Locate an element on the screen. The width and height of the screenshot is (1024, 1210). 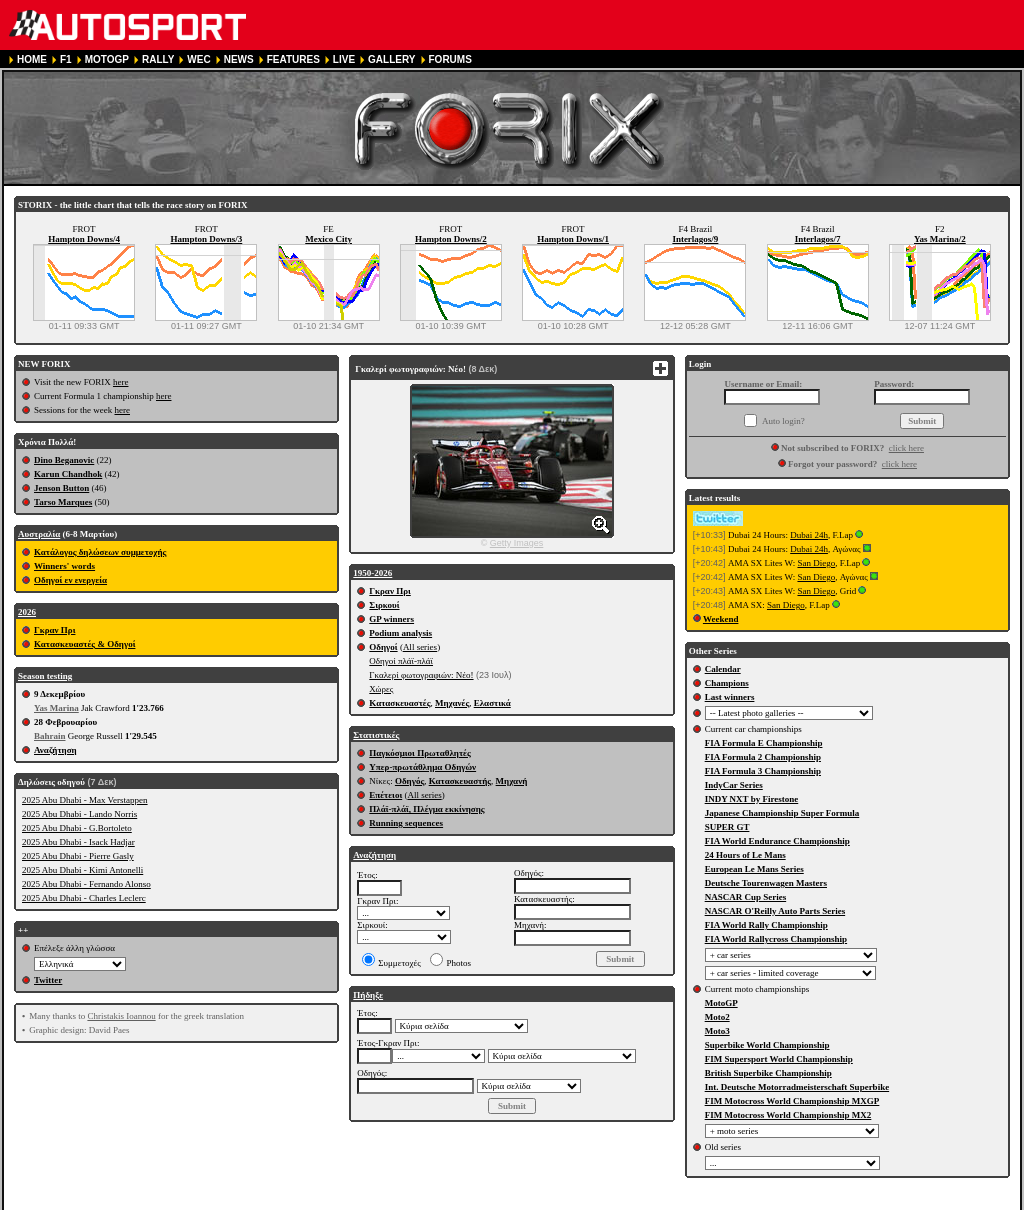
Γκαλερί φωτογραφιών: Νέο! is located at coordinates (421, 675).